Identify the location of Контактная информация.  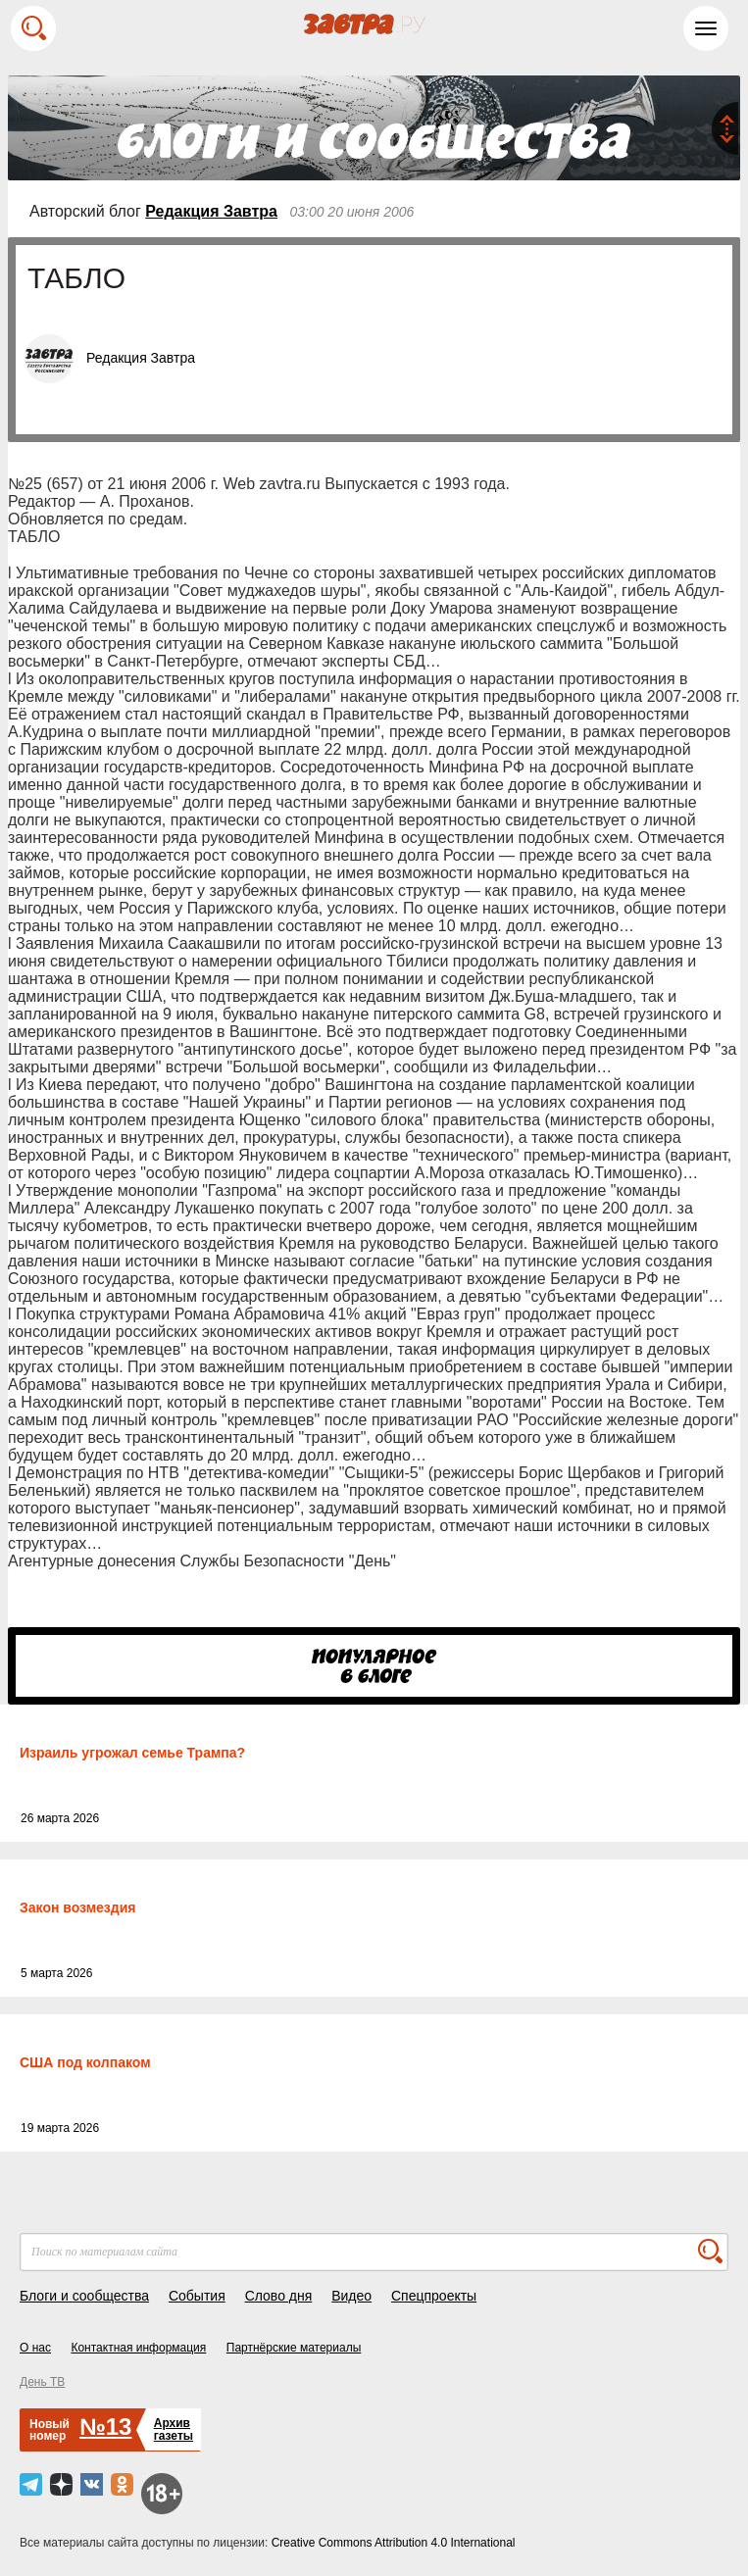
(138, 2347).